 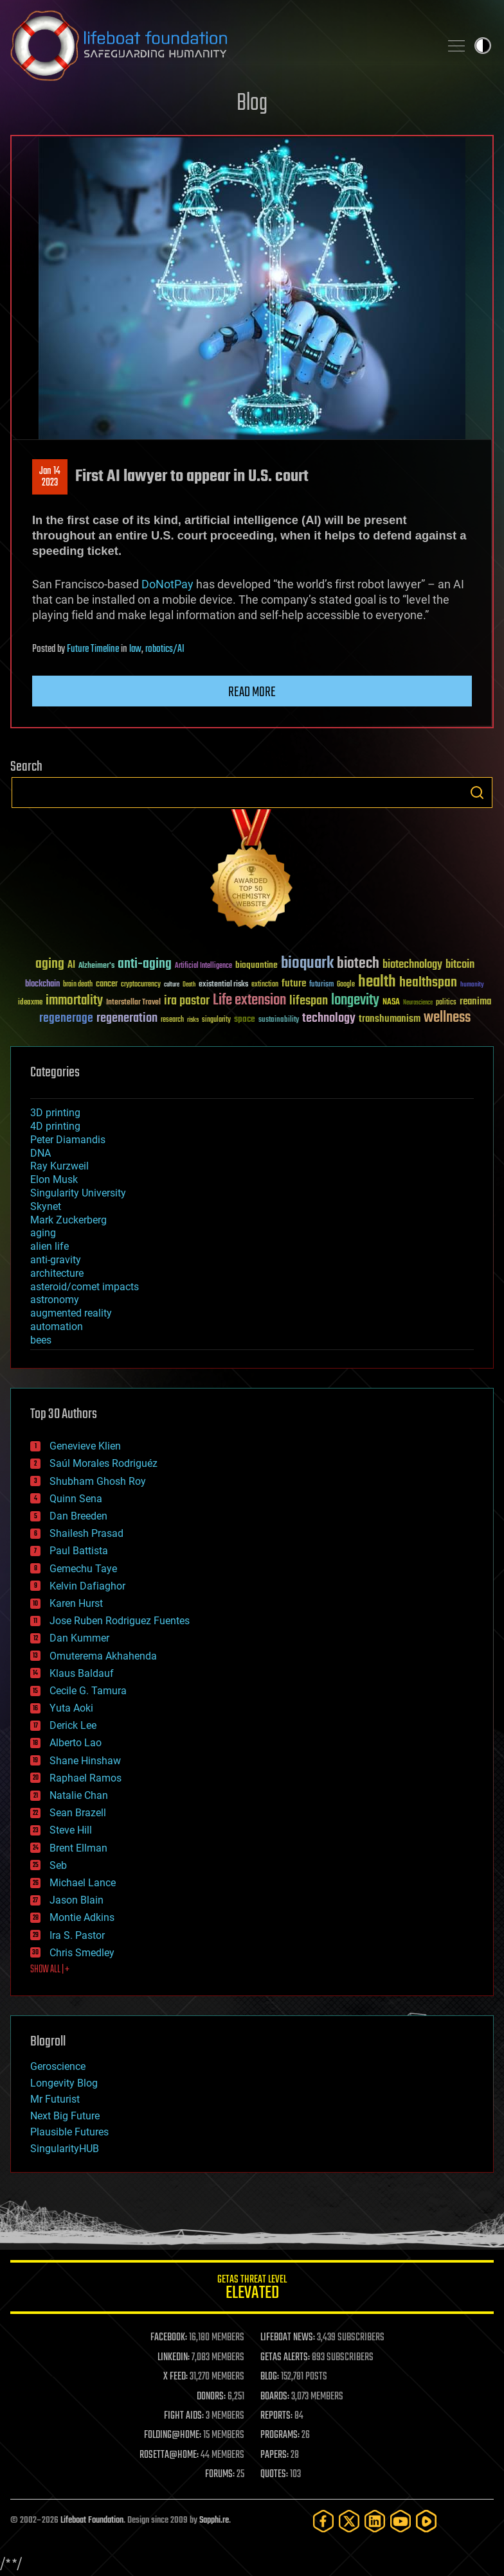 What do you see at coordinates (78, 985) in the screenshot?
I see `brain death [brain death (29 items)]` at bounding box center [78, 985].